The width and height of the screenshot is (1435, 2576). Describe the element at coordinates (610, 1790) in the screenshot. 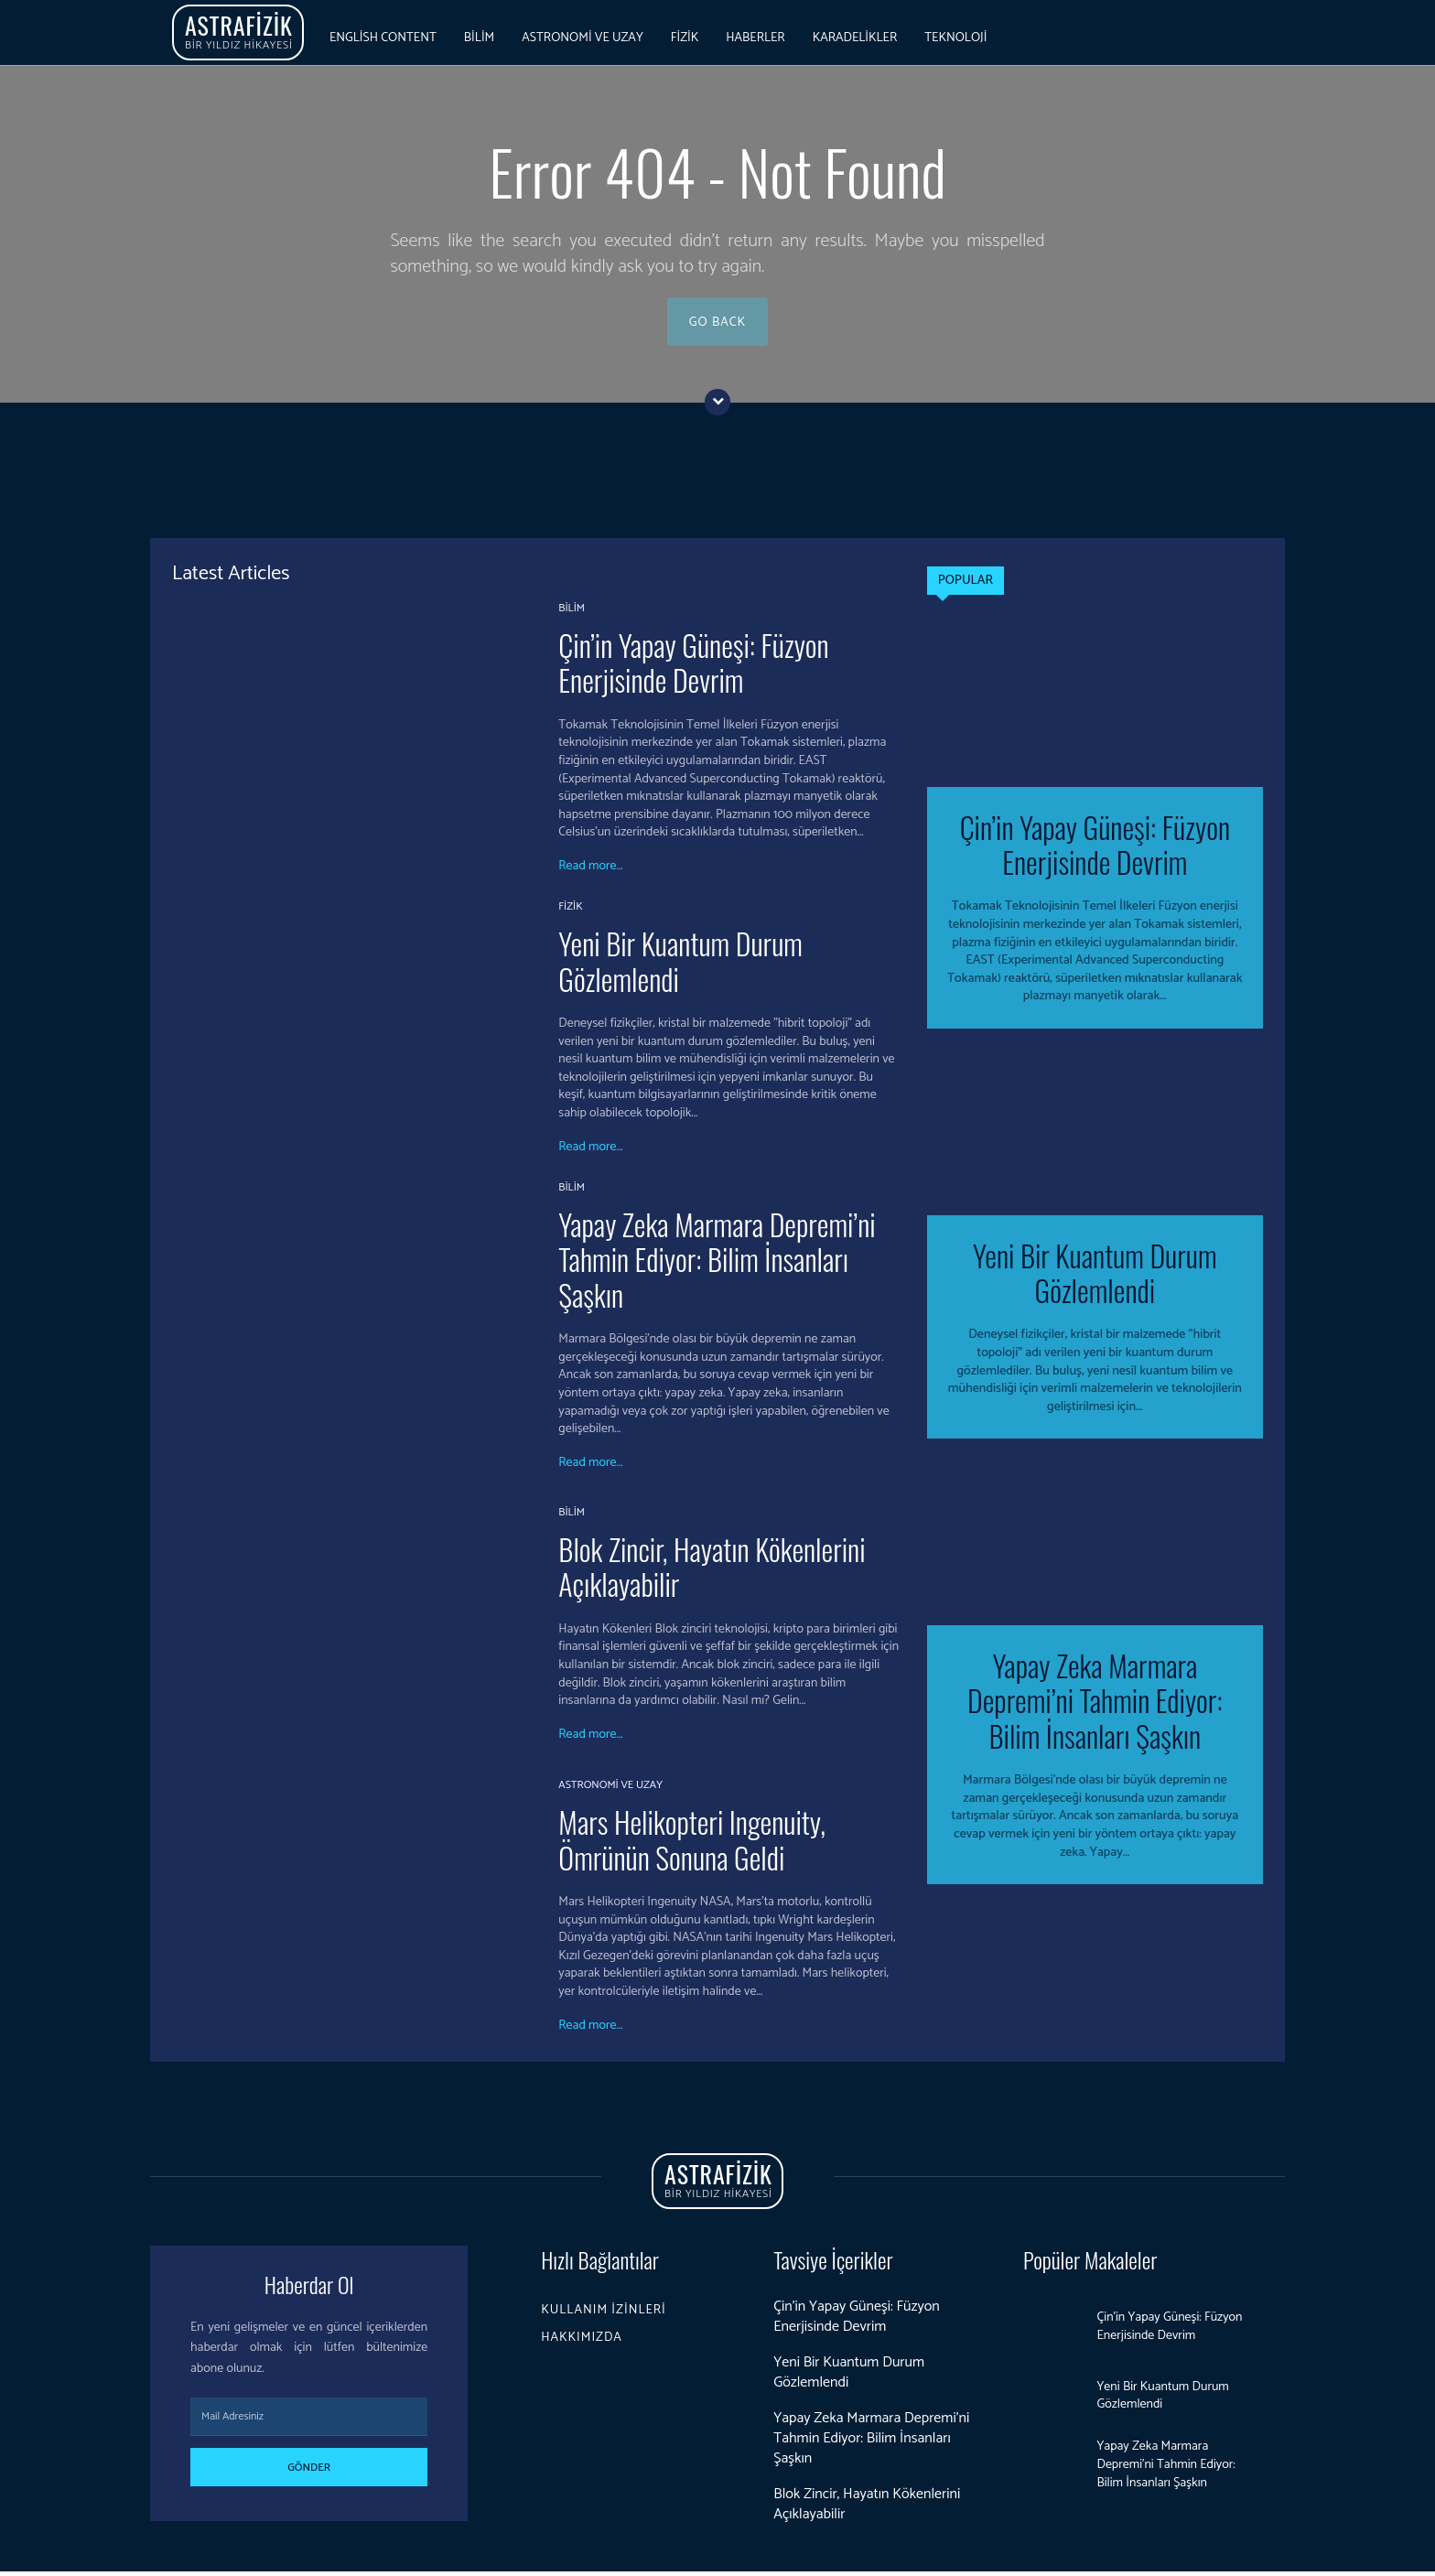

I see `Astronomi ve Uzay` at that location.